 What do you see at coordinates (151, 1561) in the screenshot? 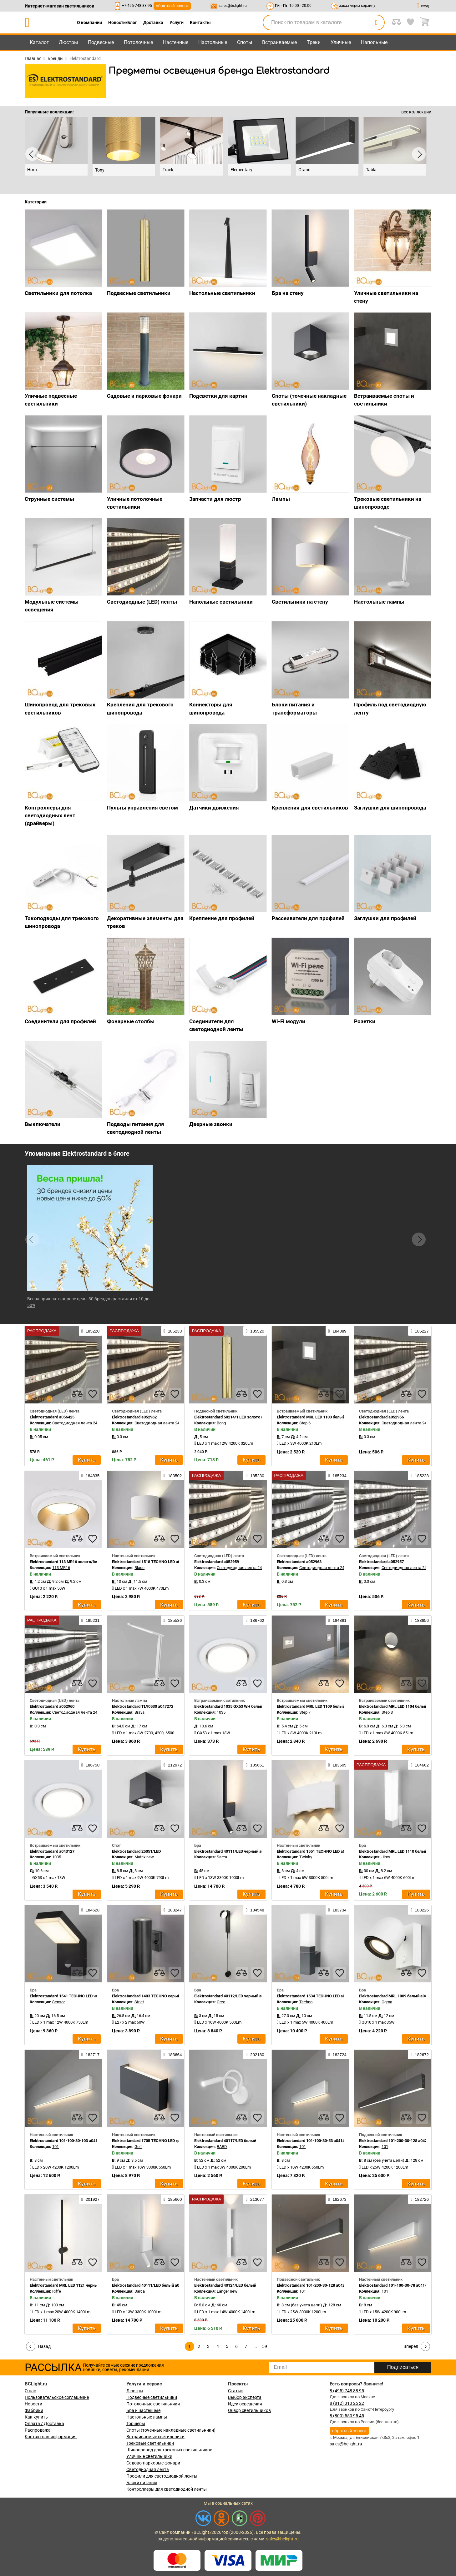
I see `Elektrostandard 1518 TECHNO LED a038830` at bounding box center [151, 1561].